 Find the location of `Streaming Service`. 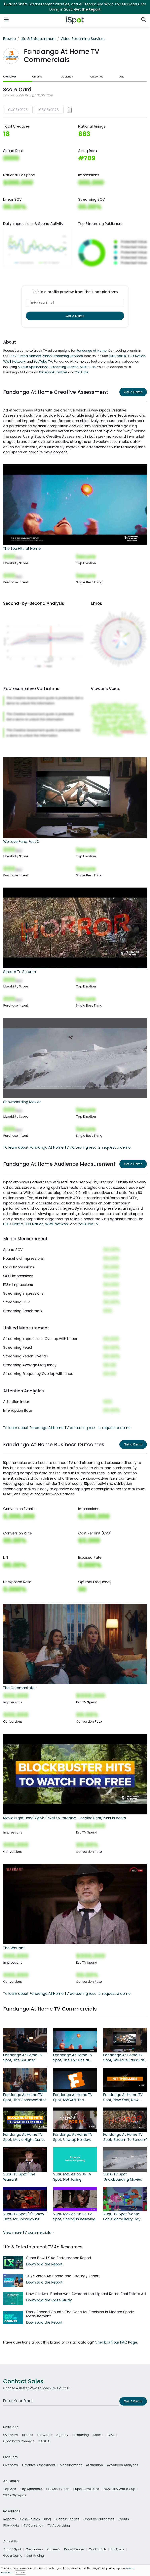

Streaming Service is located at coordinates (64, 367).